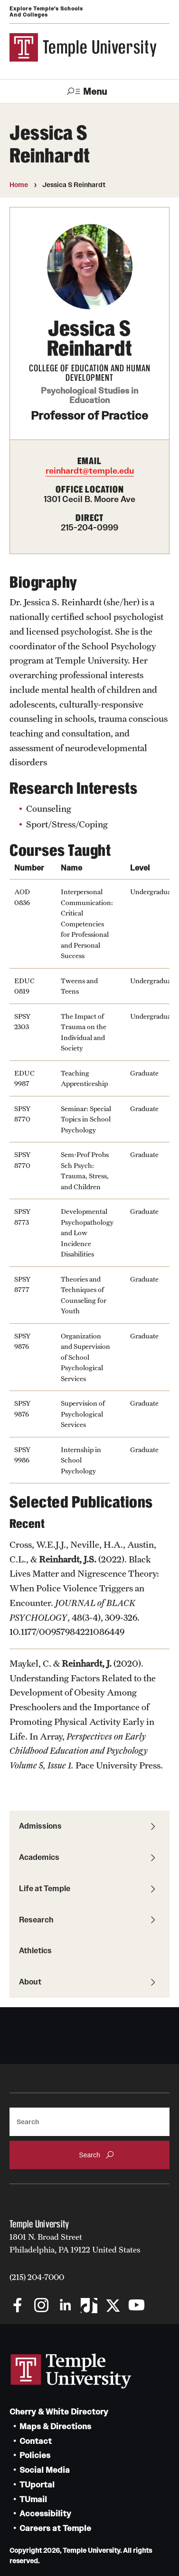 This screenshot has width=179, height=2576. I want to click on Contact, so click(35, 2441).